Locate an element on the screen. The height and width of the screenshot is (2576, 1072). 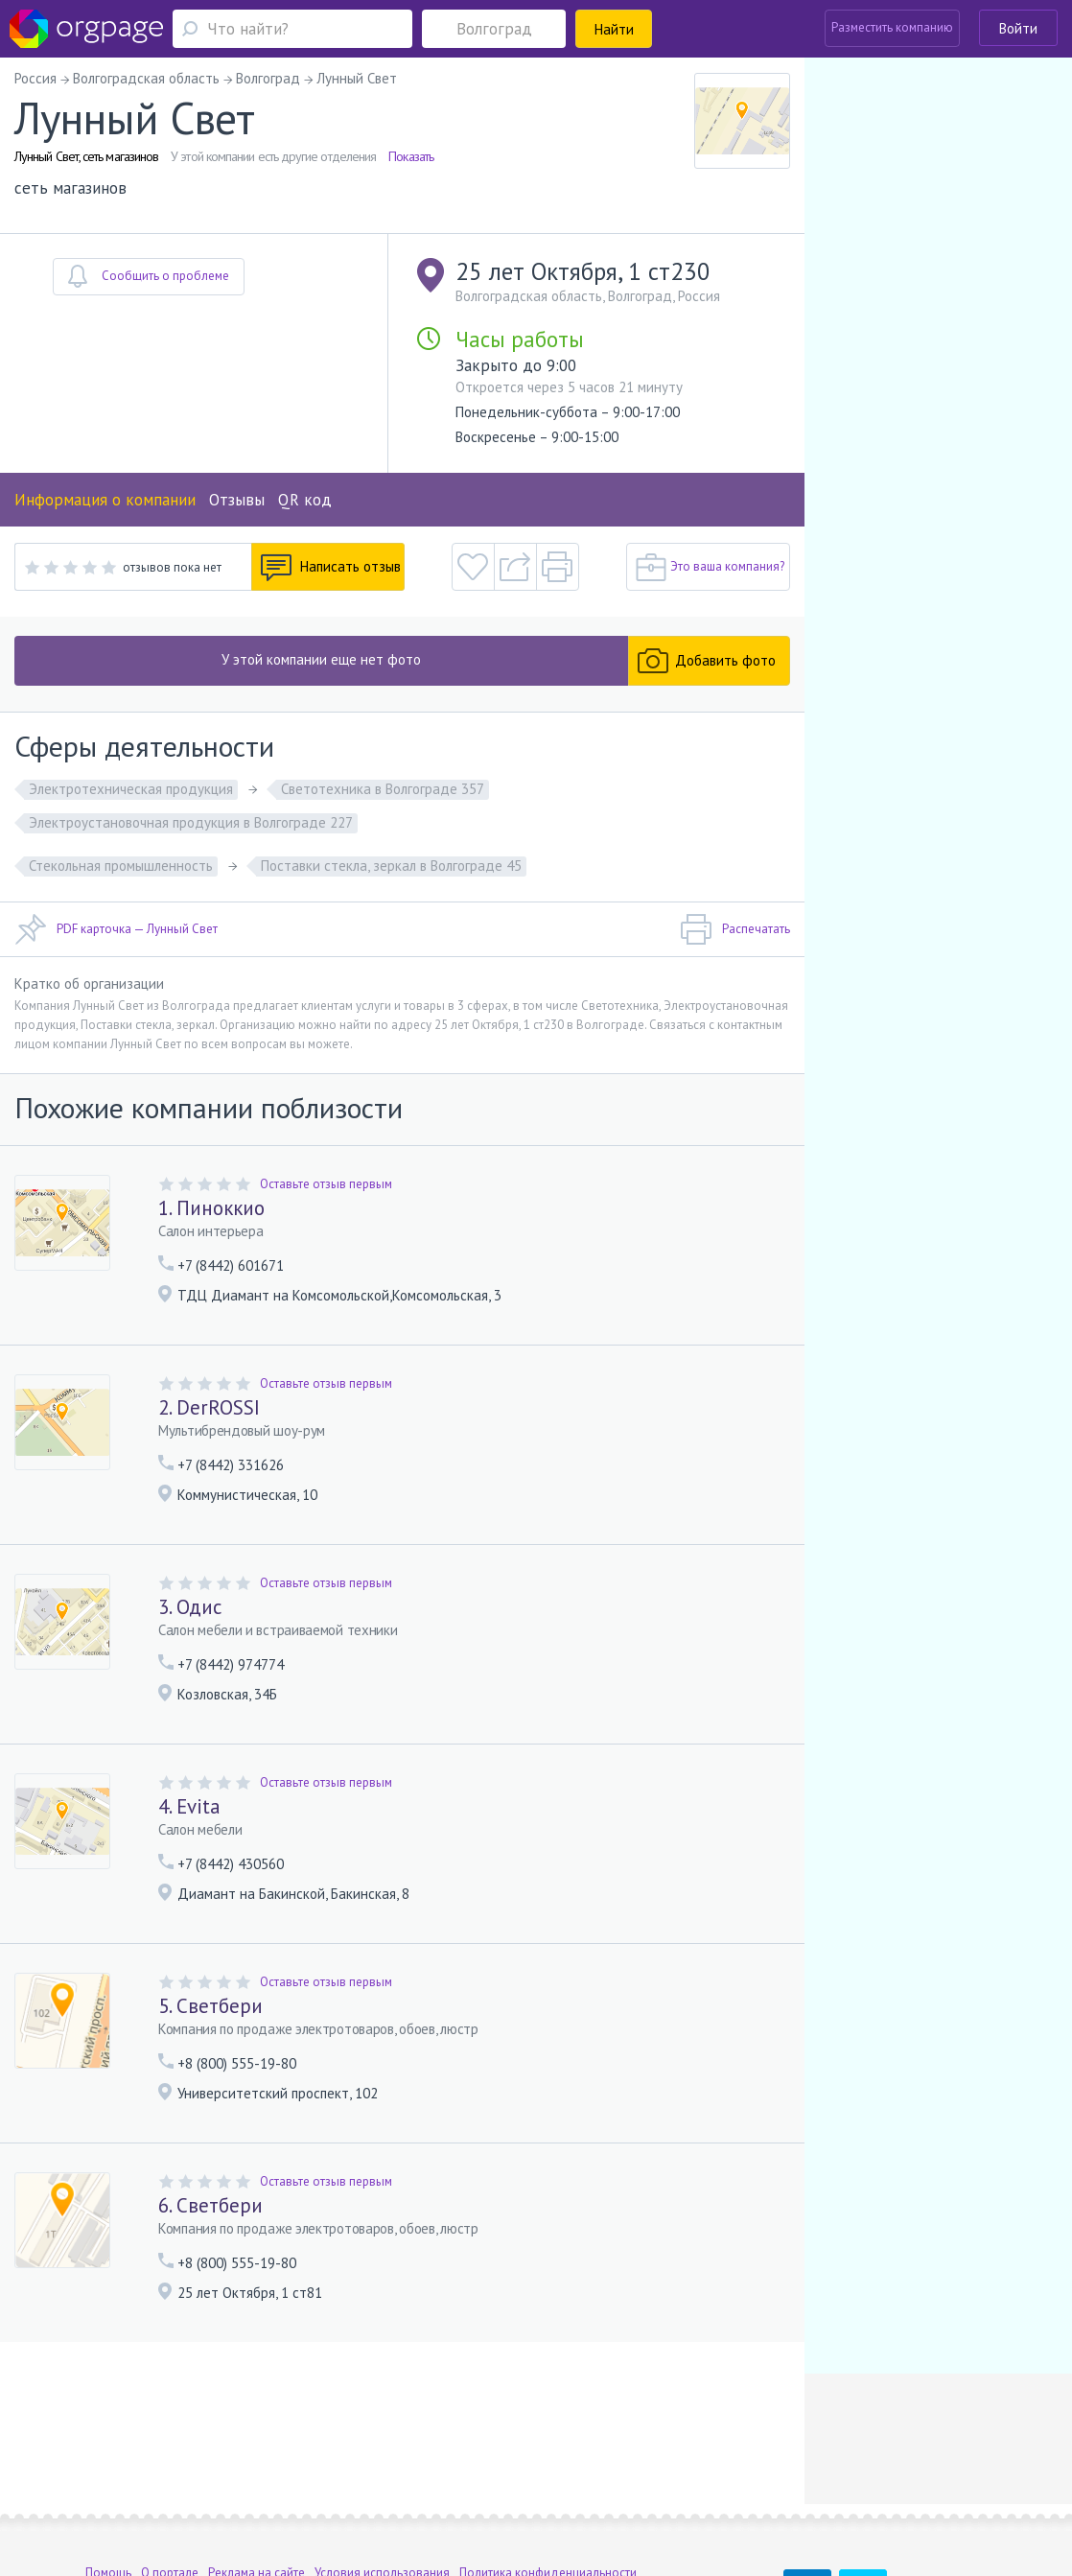
Оставьте отзыв первым is located at coordinates (326, 1184).